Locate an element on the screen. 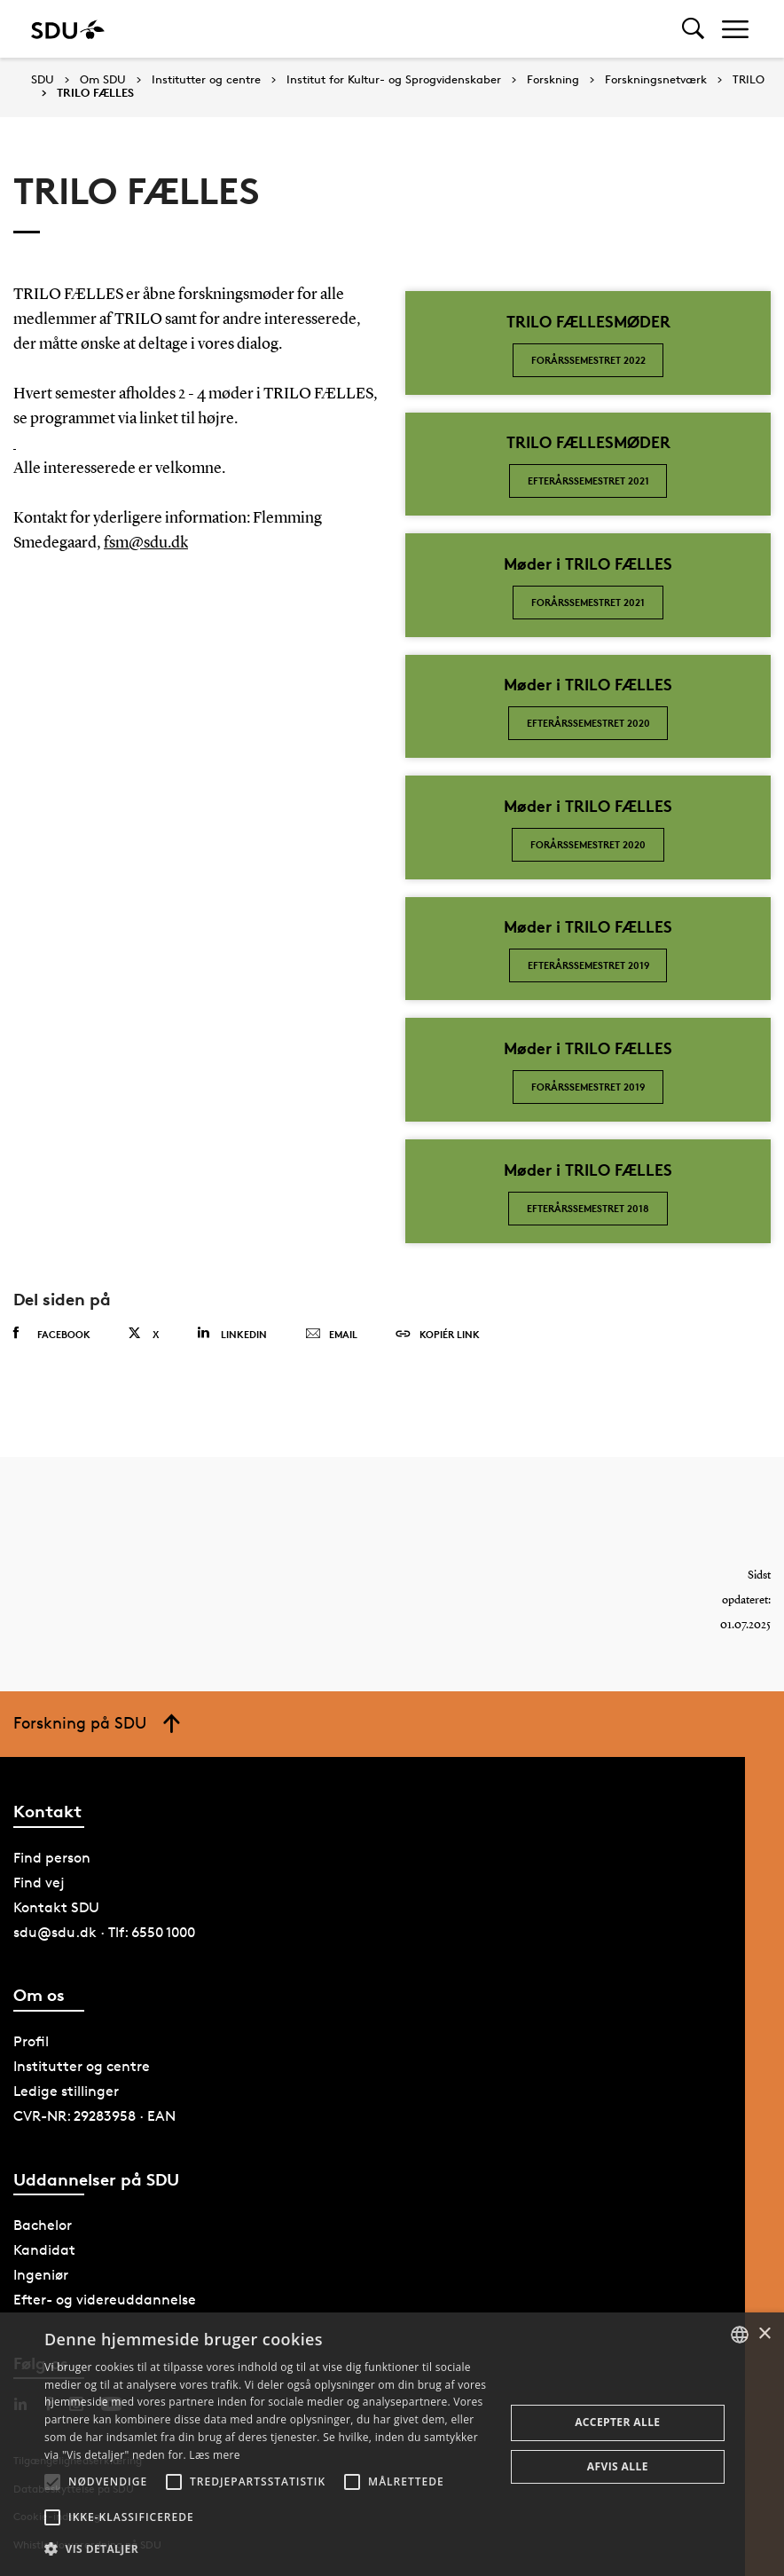 This screenshot has height=2576, width=784. Efterårssemestret 2019 is located at coordinates (588, 965).